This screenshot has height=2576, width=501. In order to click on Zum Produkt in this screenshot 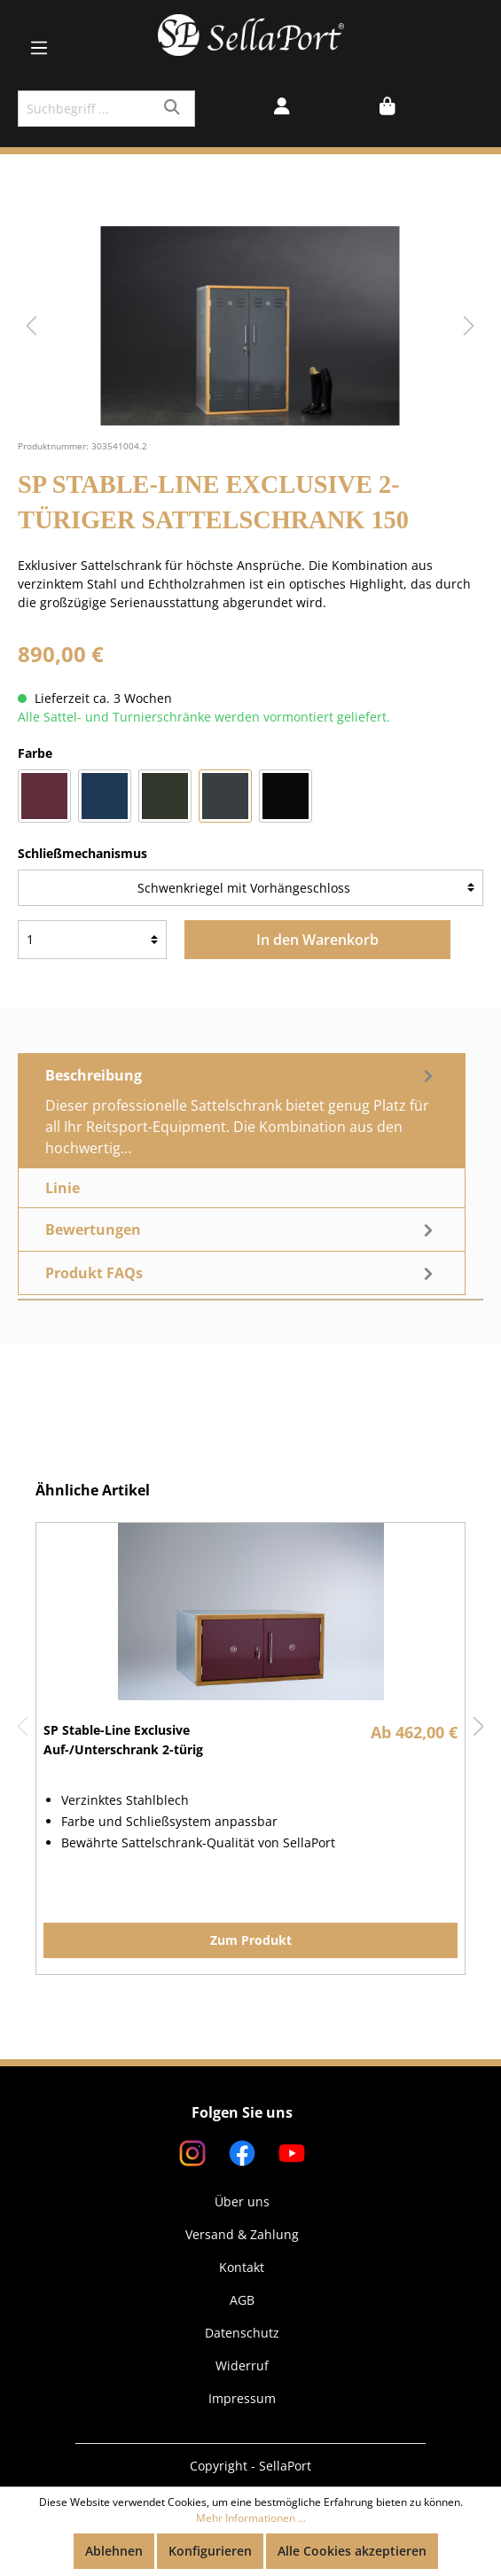, I will do `click(251, 1940)`.